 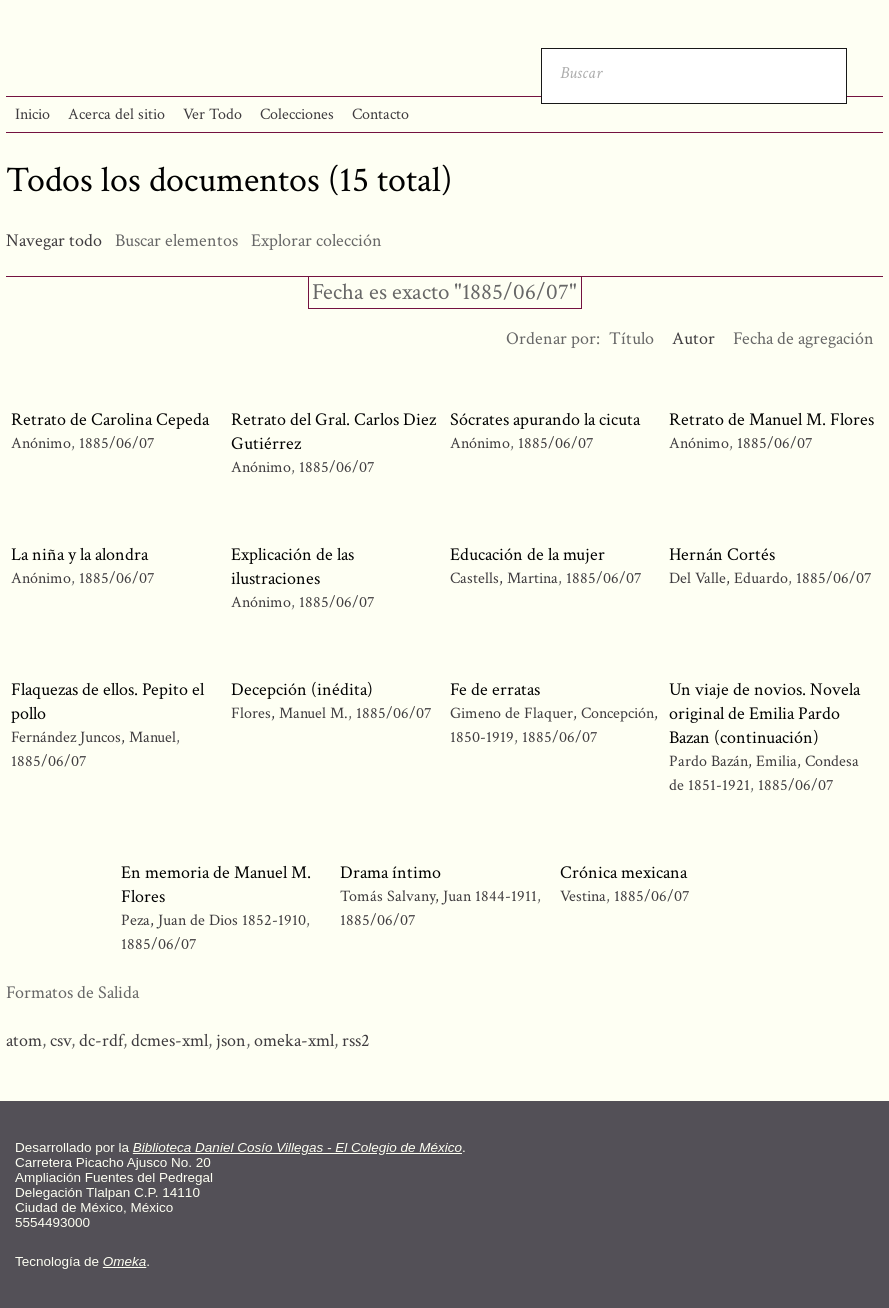 I want to click on omeka-xml, so click(x=294, y=1040).